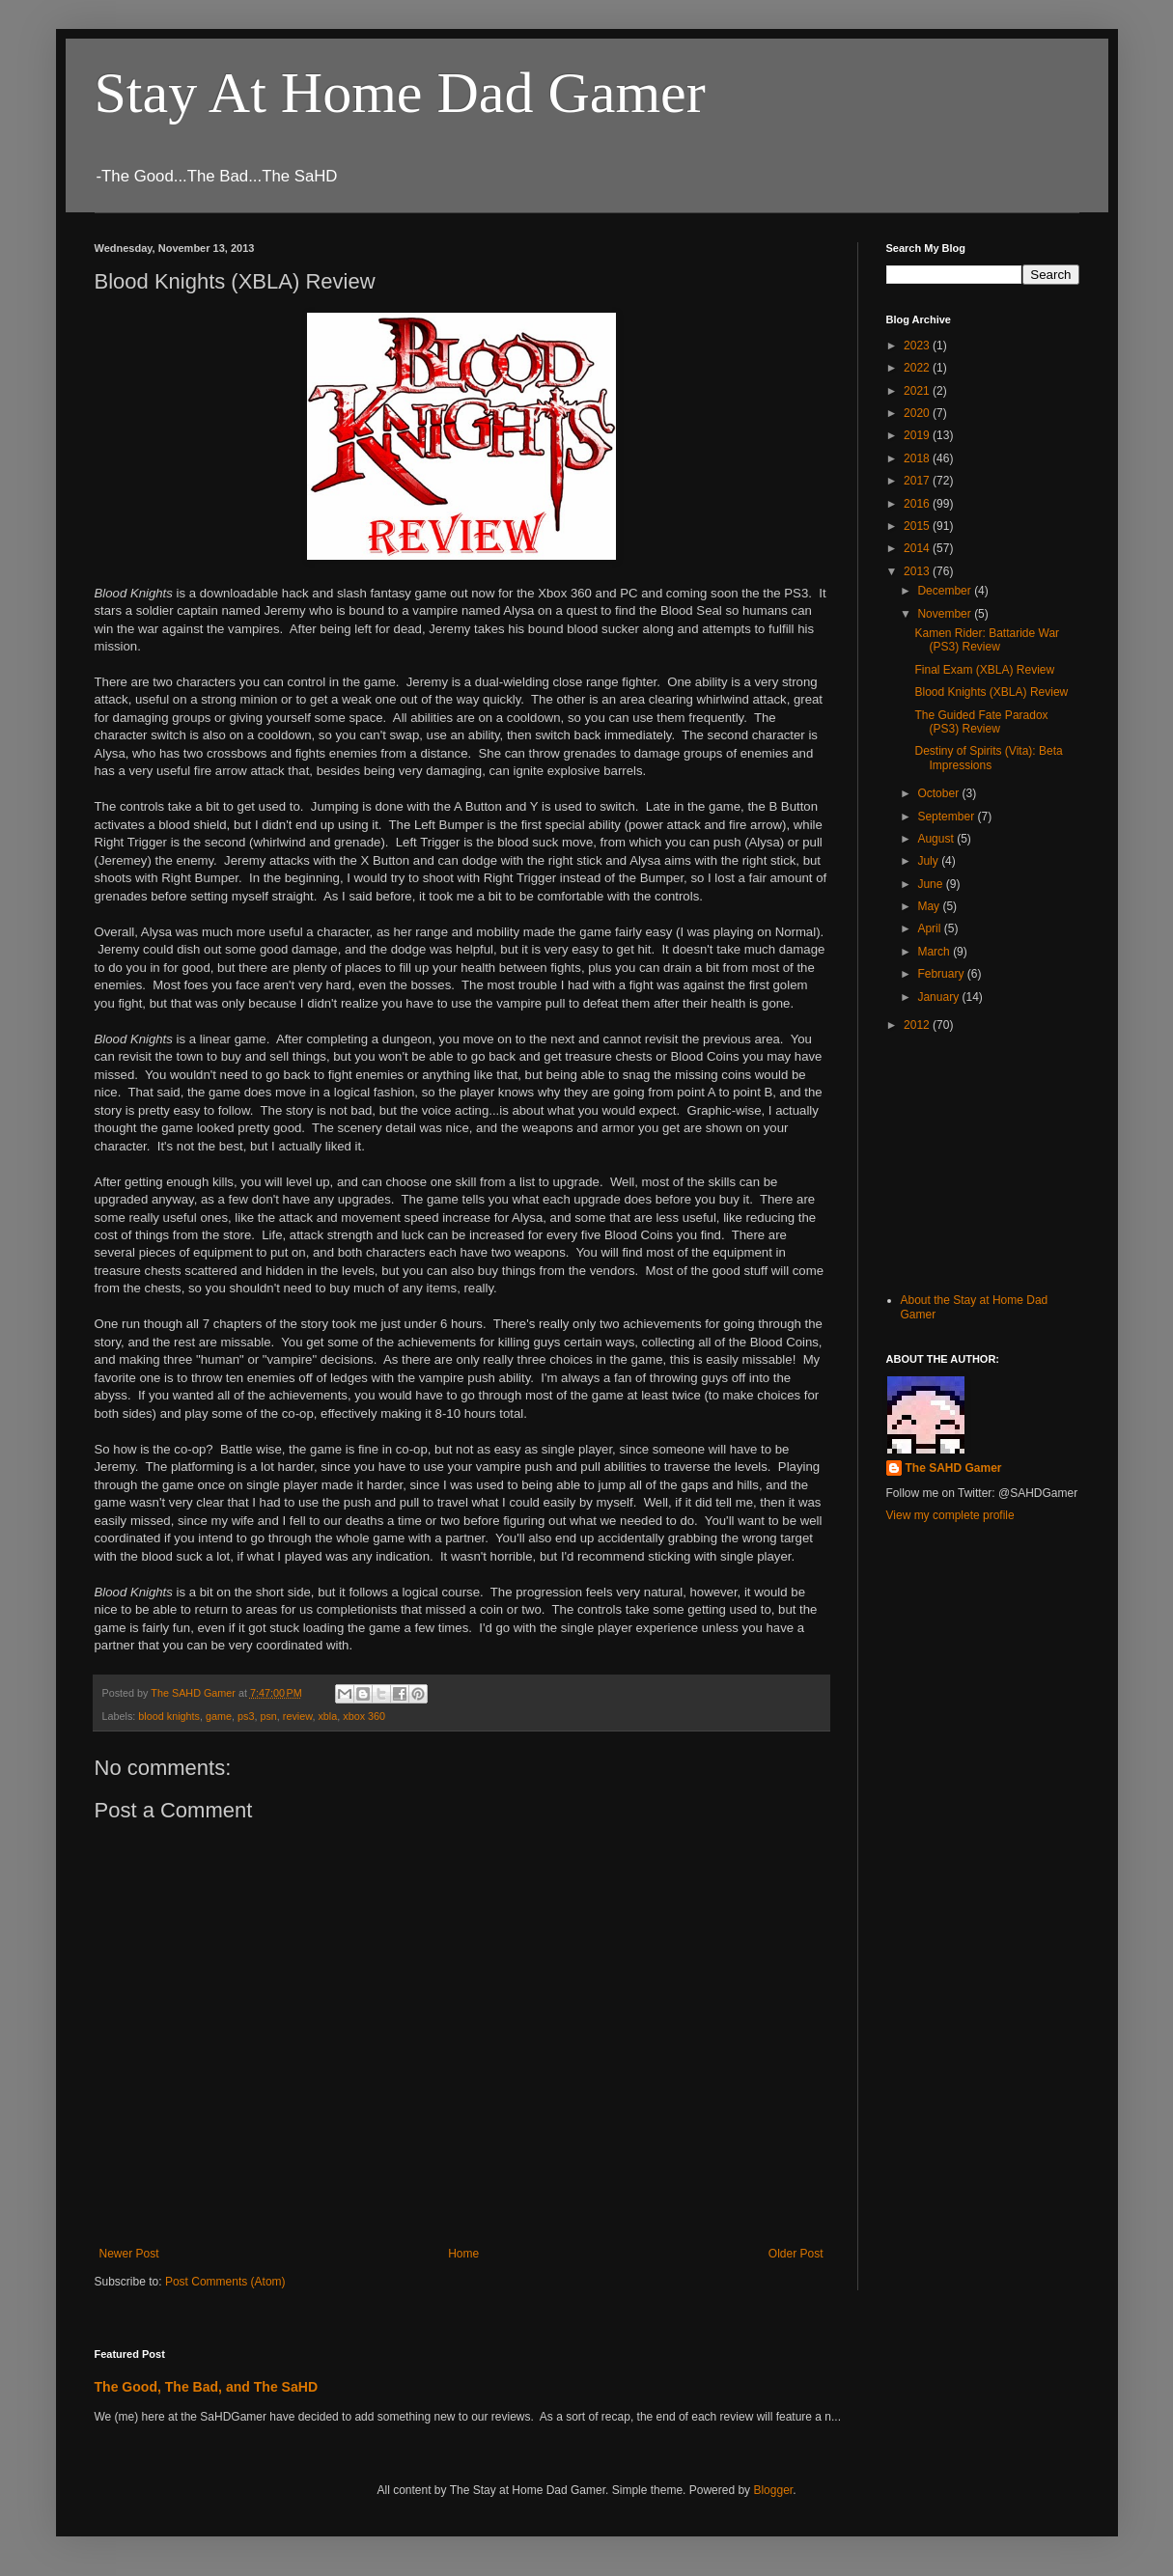 The image size is (1173, 2576). What do you see at coordinates (918, 1025) in the screenshot?
I see `2012` at bounding box center [918, 1025].